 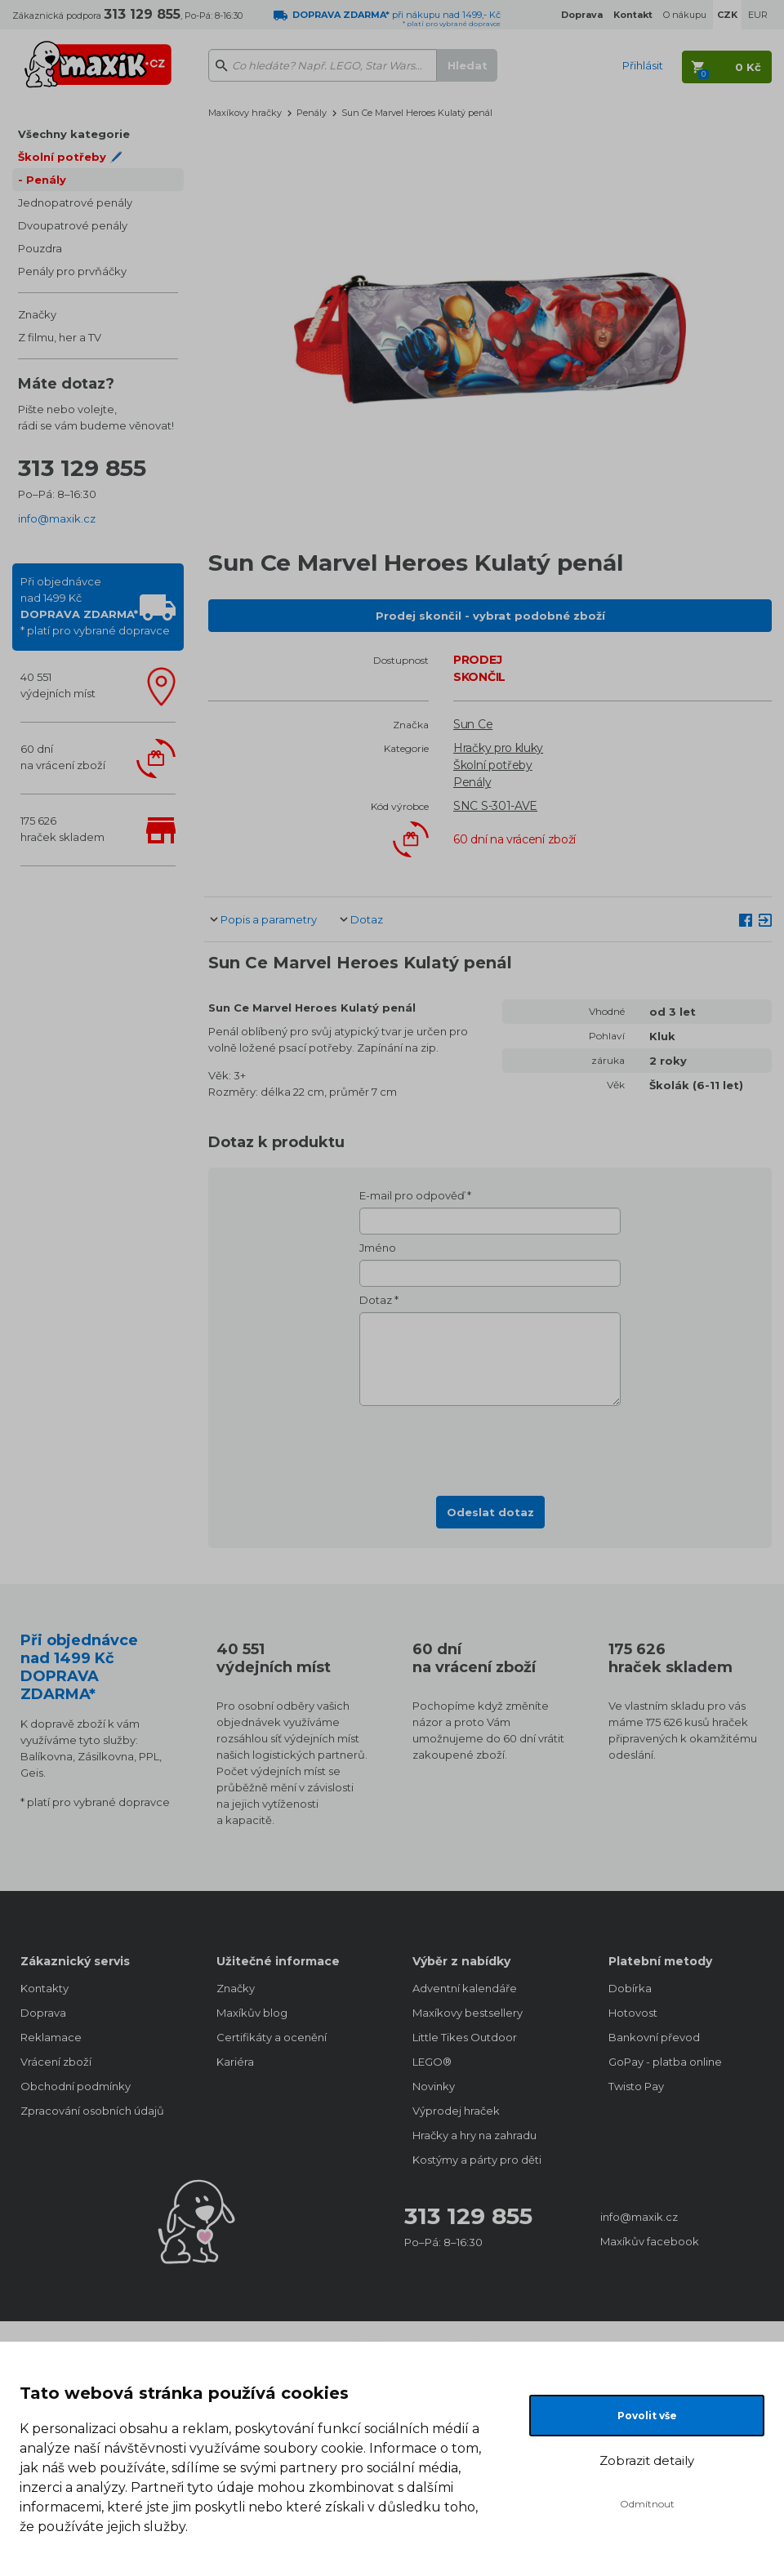 I want to click on Odmítnout, so click(x=647, y=2504).